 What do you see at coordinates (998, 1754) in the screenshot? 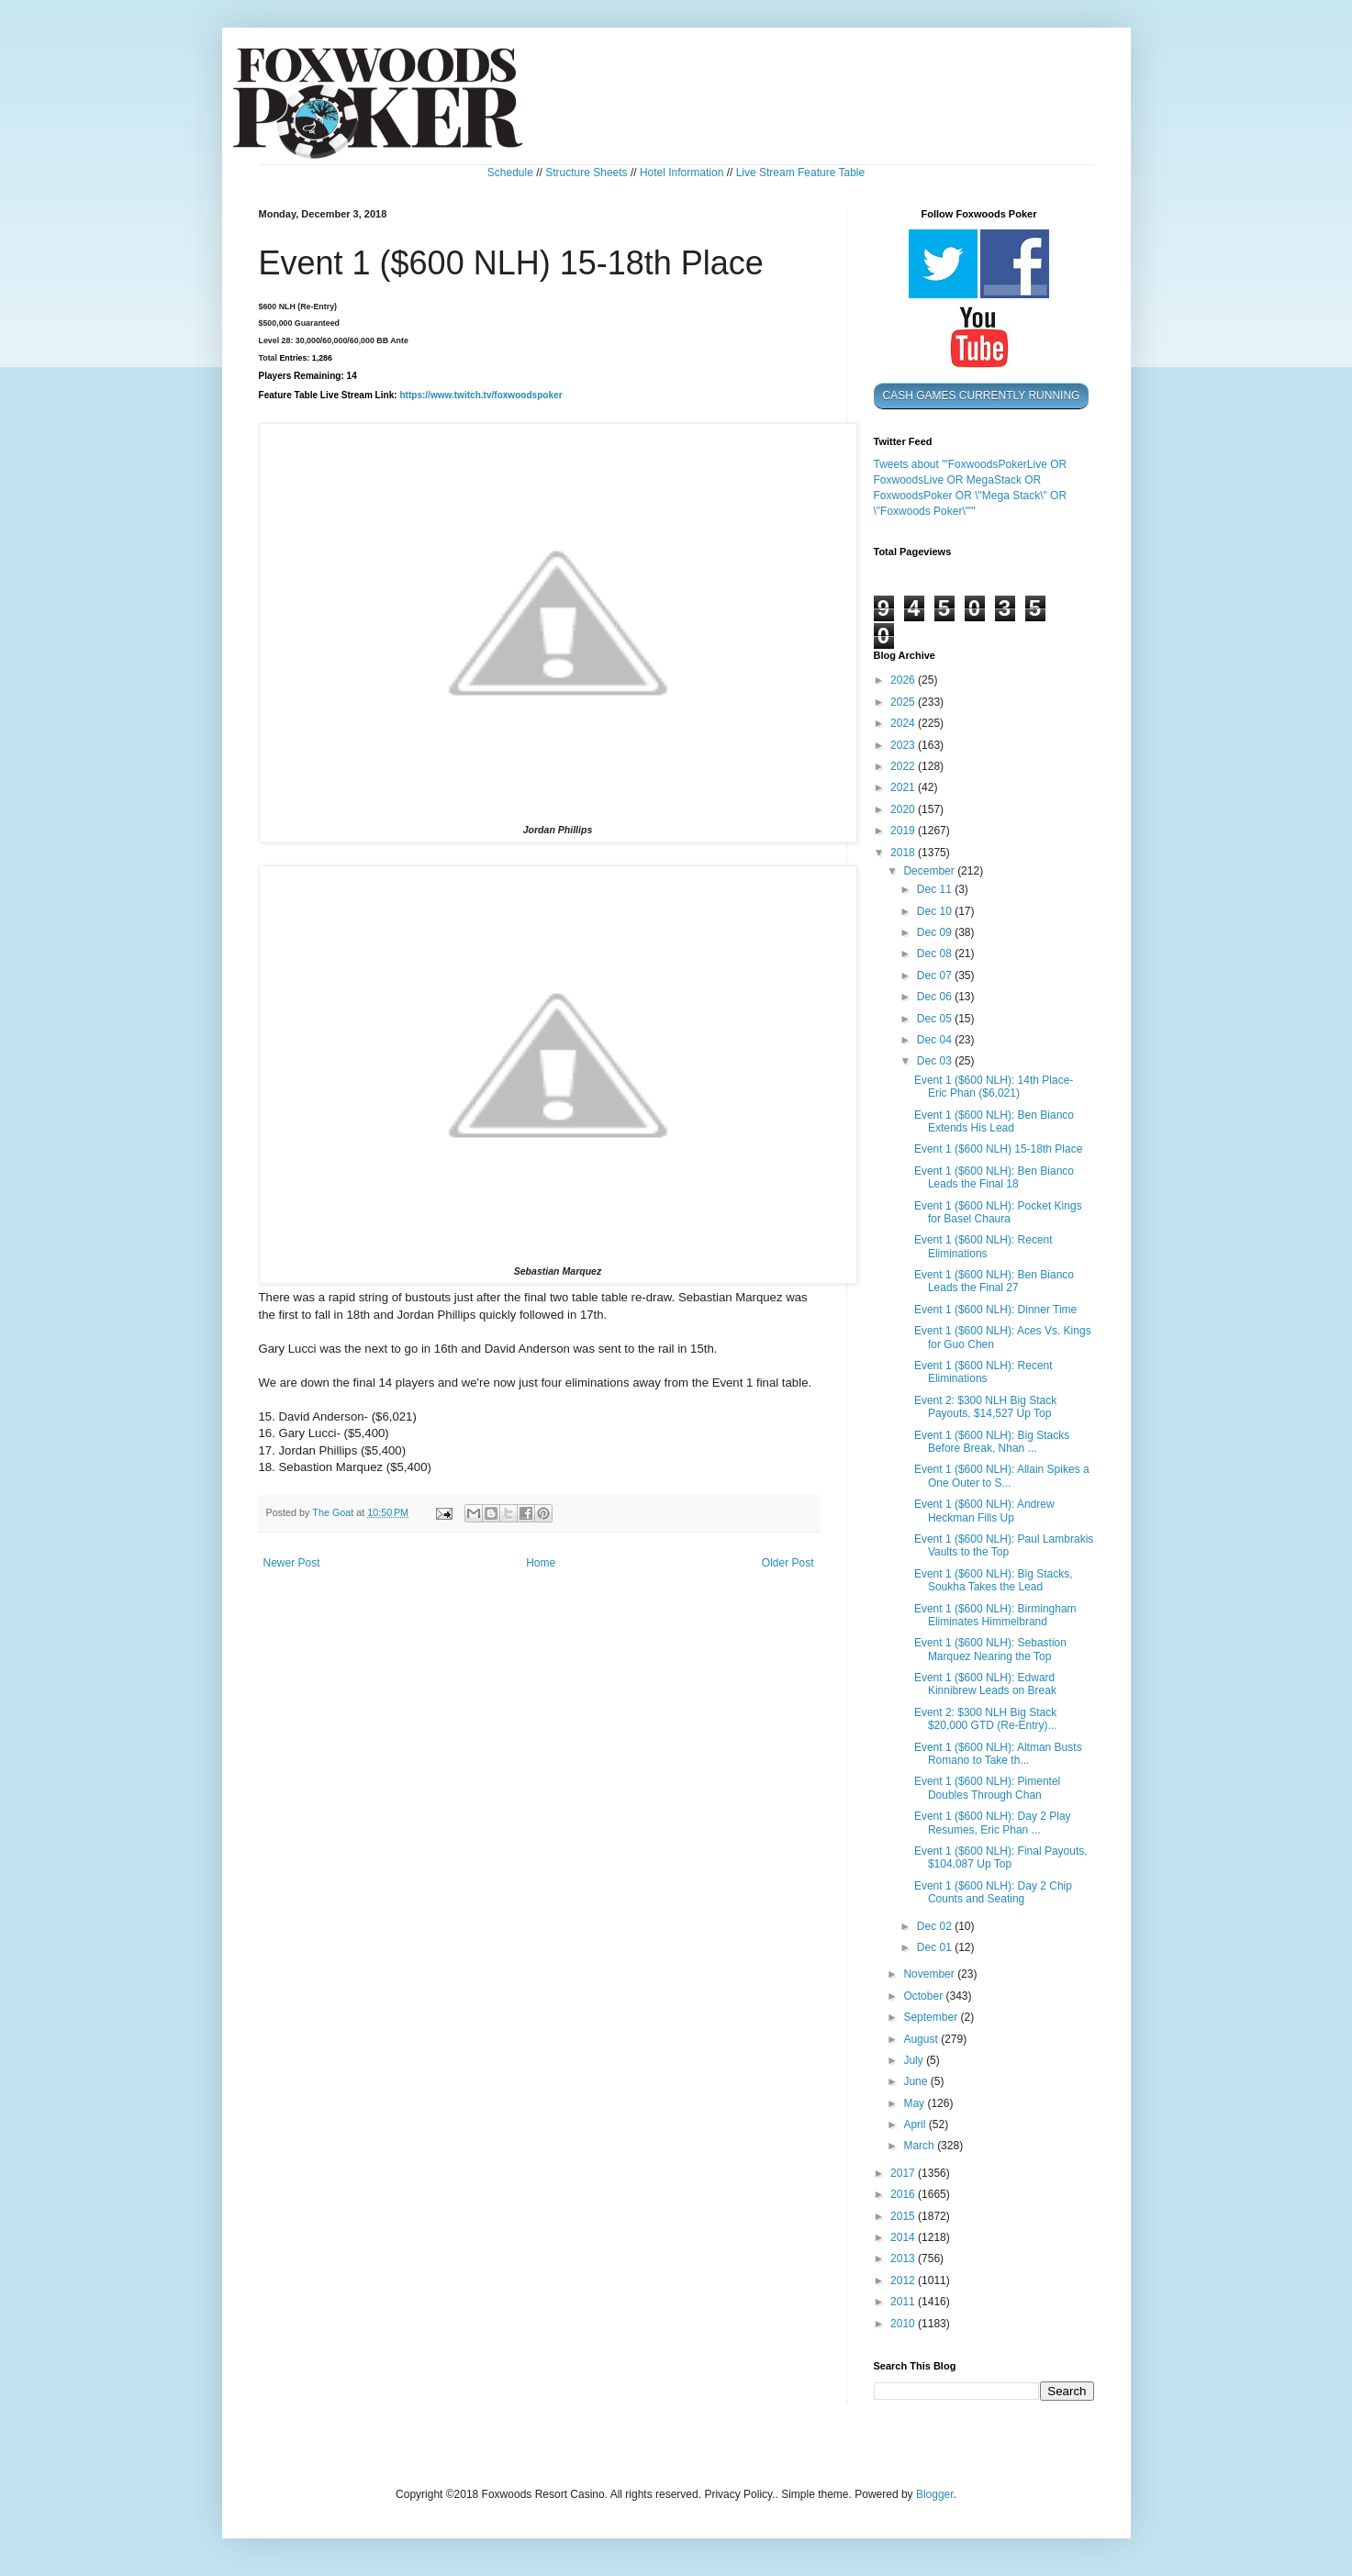
I see `Event 1 ($600 NLH): Altman Busts Romano to Take th...` at bounding box center [998, 1754].